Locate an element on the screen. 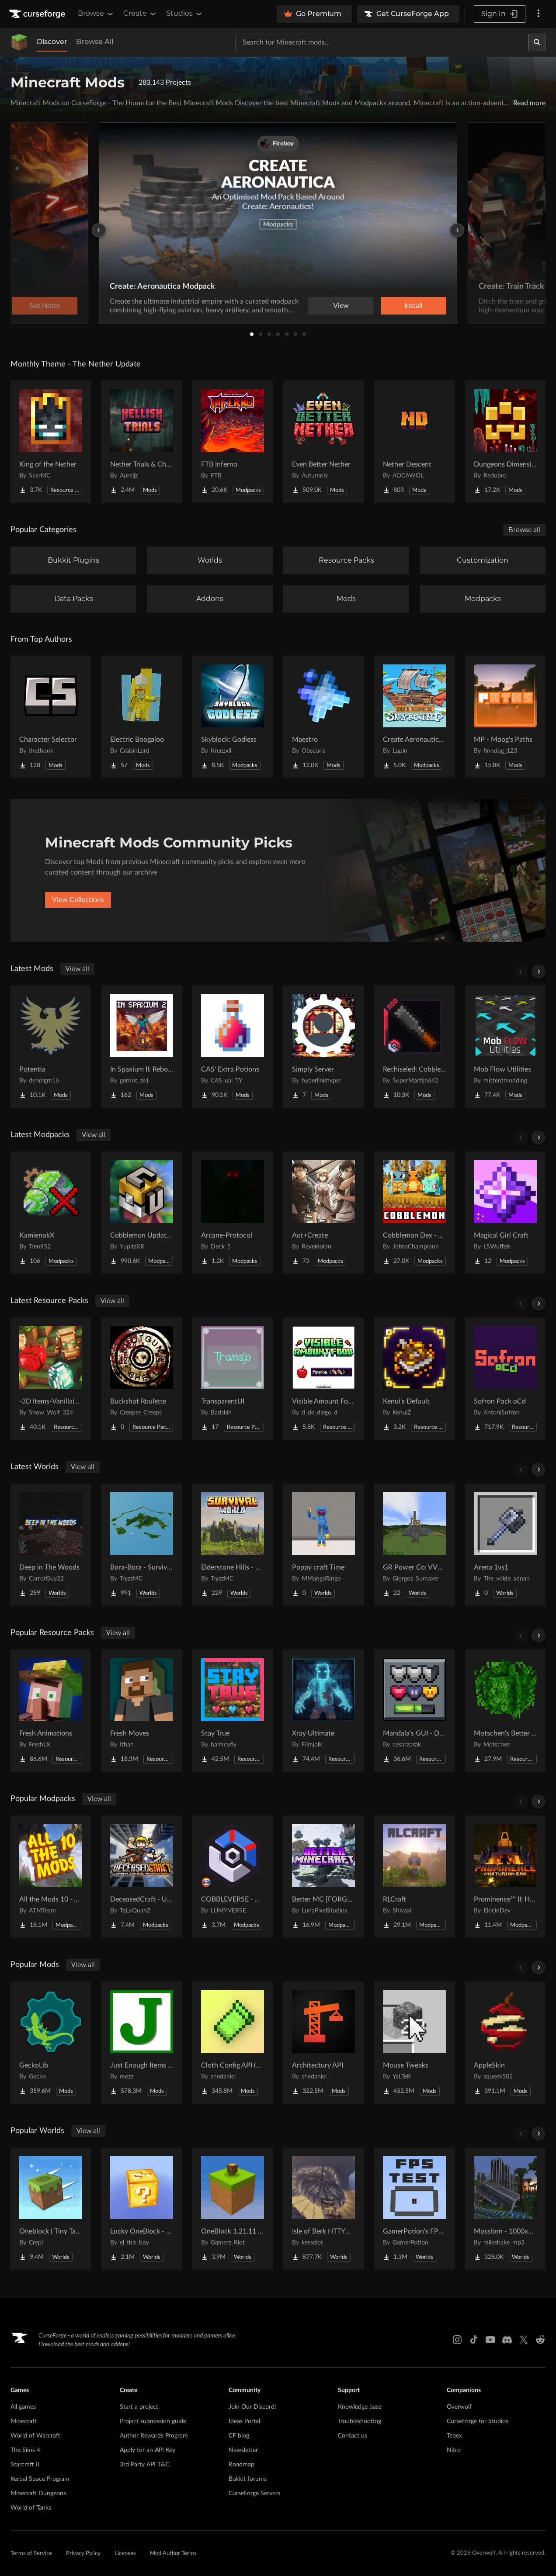 This screenshot has width=556, height=2576. Discover is located at coordinates (52, 42).